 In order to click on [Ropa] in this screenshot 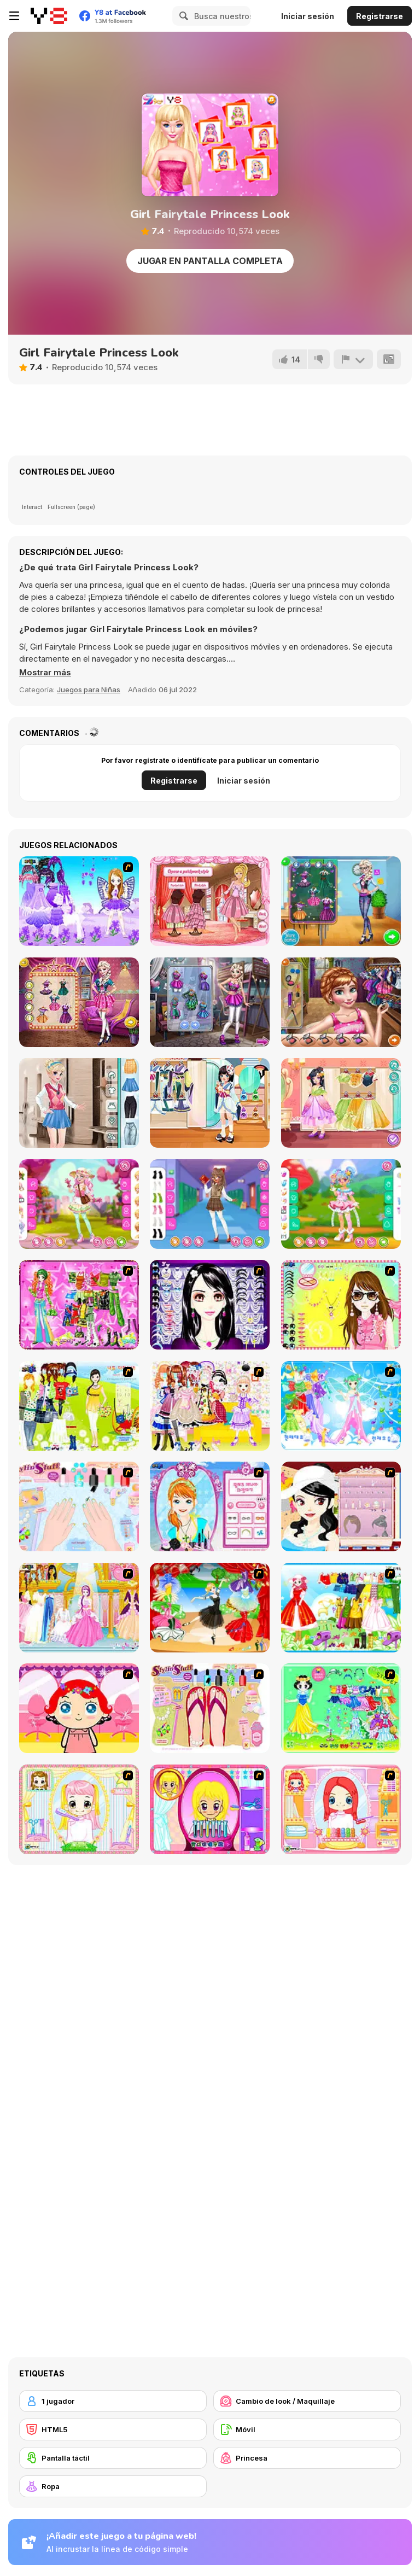, I will do `click(113, 2486)`.